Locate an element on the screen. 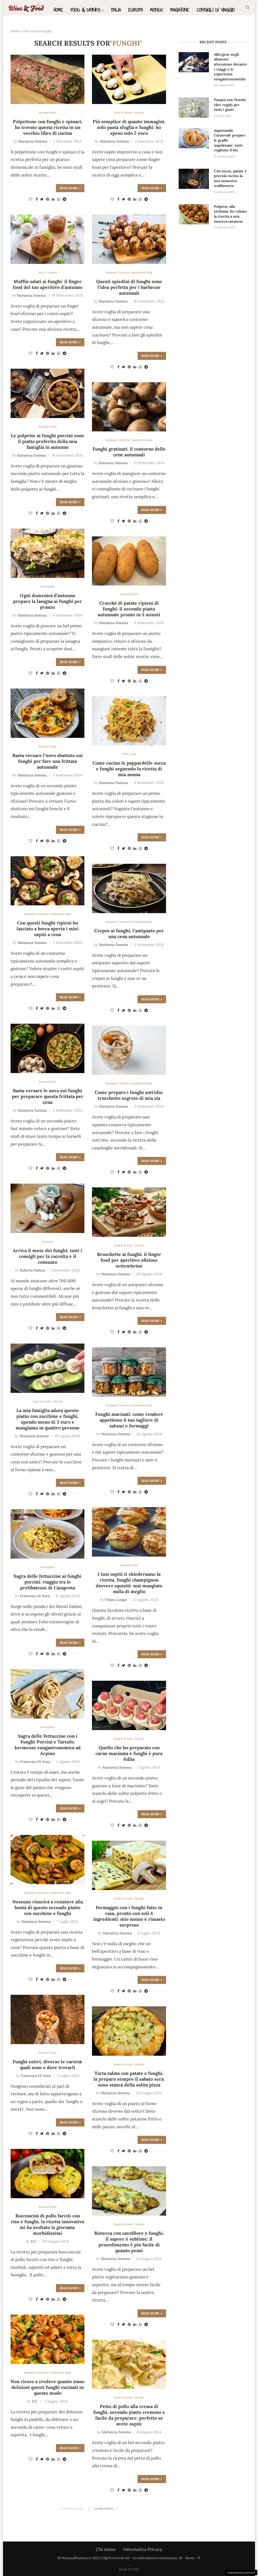  Basta versare le uova sui funghi per preparare questa frittata per cena is located at coordinates (47, 1096).